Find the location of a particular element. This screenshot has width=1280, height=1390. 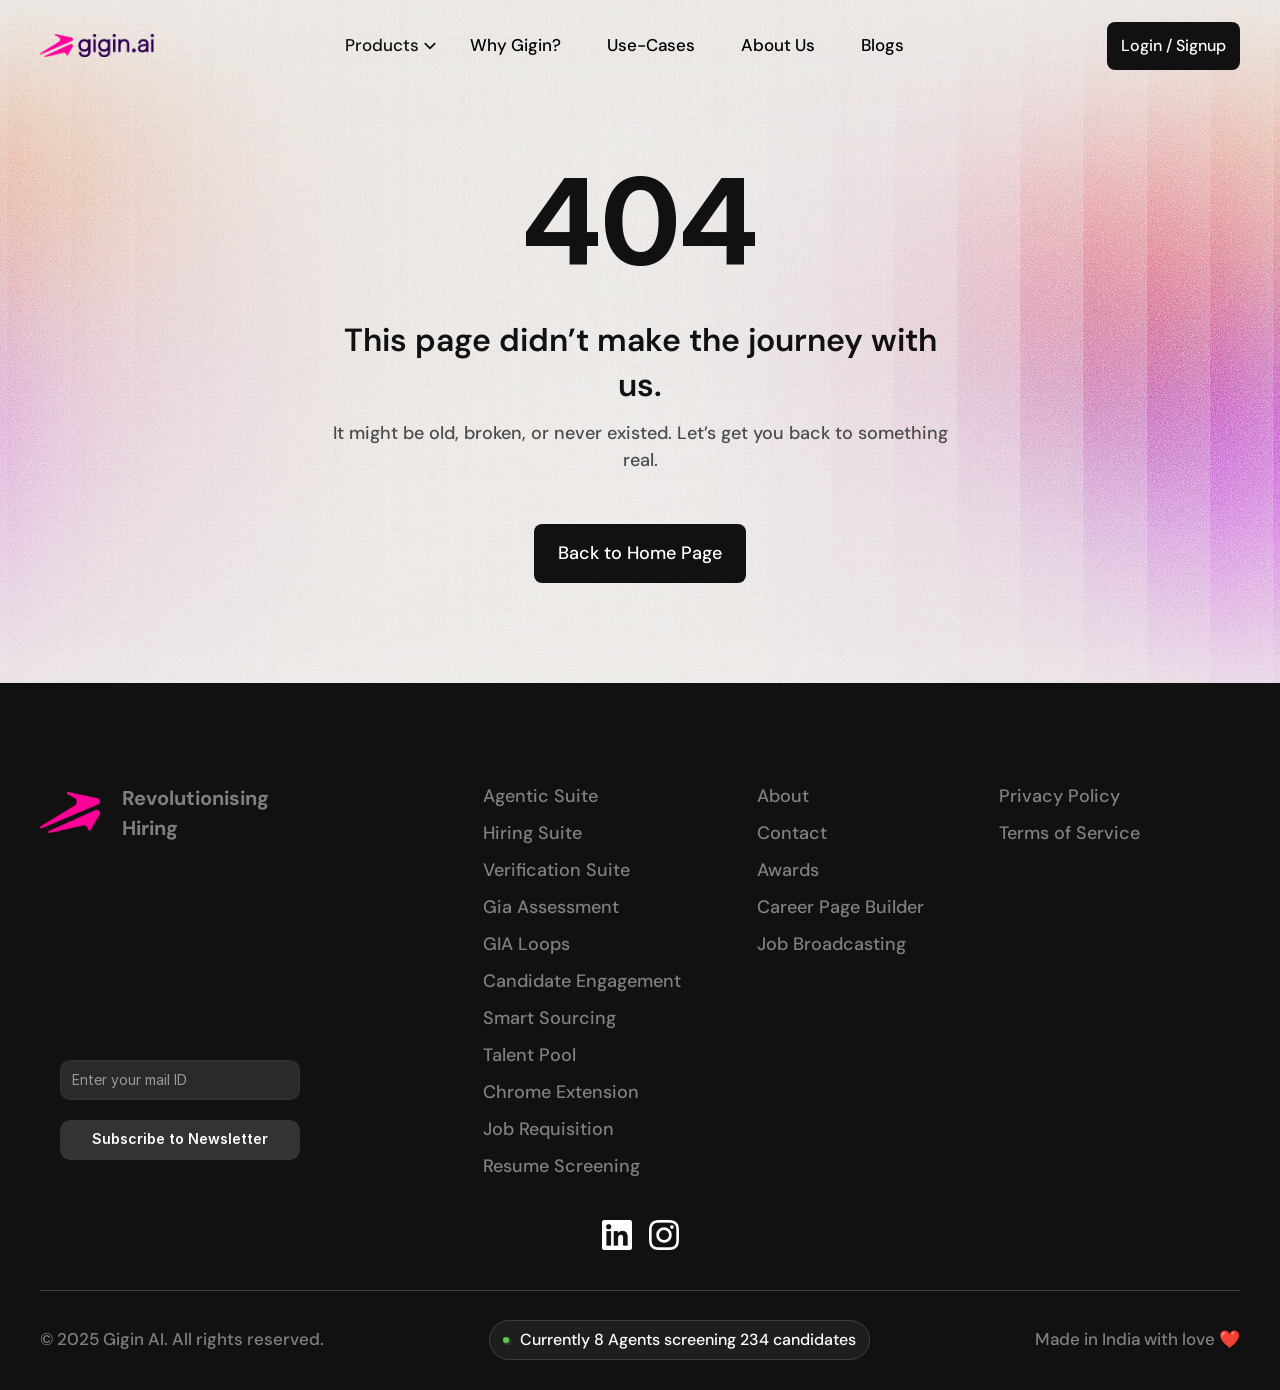

Products is located at coordinates (391, 45).